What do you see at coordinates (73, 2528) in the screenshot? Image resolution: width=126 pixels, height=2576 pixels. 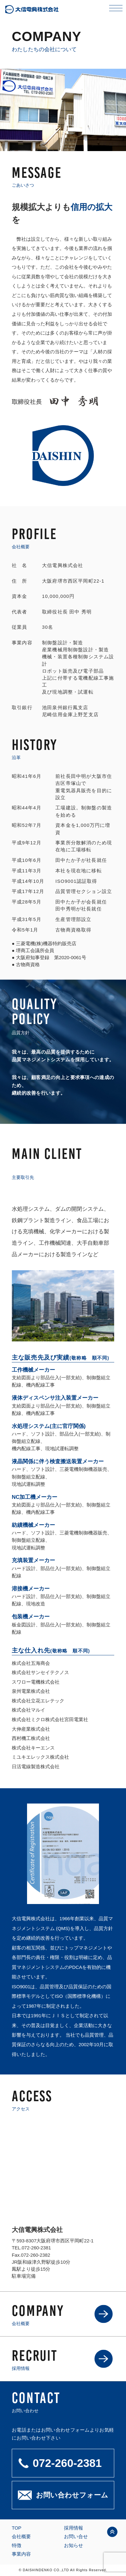 I see `採用情報` at bounding box center [73, 2528].